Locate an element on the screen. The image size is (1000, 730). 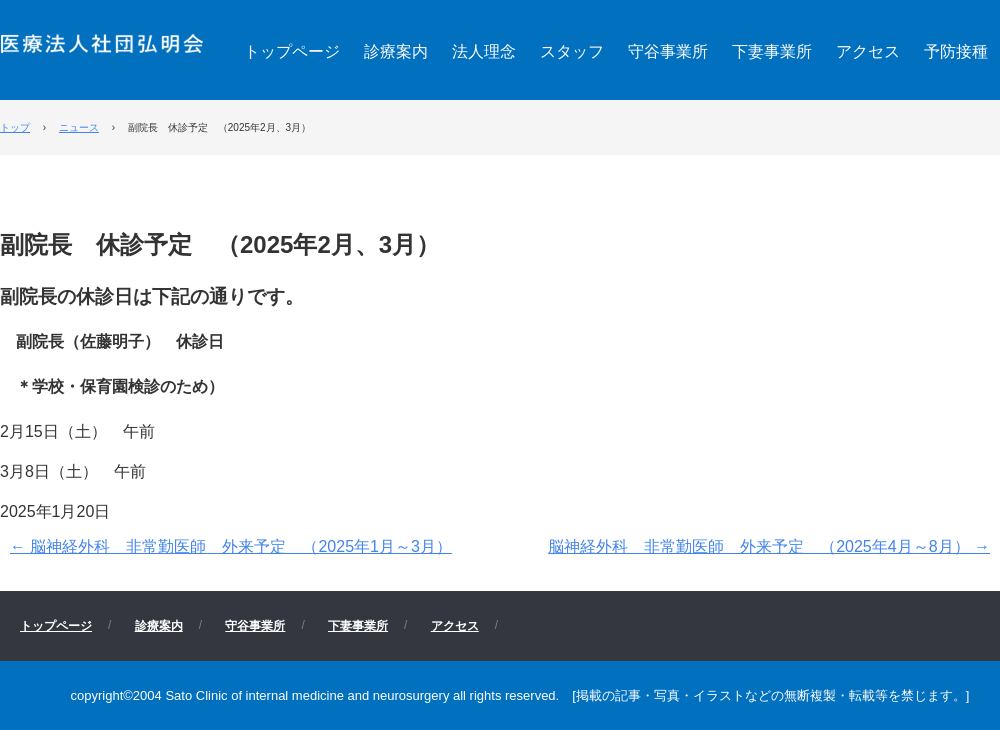
スタッフ is located at coordinates (572, 51).